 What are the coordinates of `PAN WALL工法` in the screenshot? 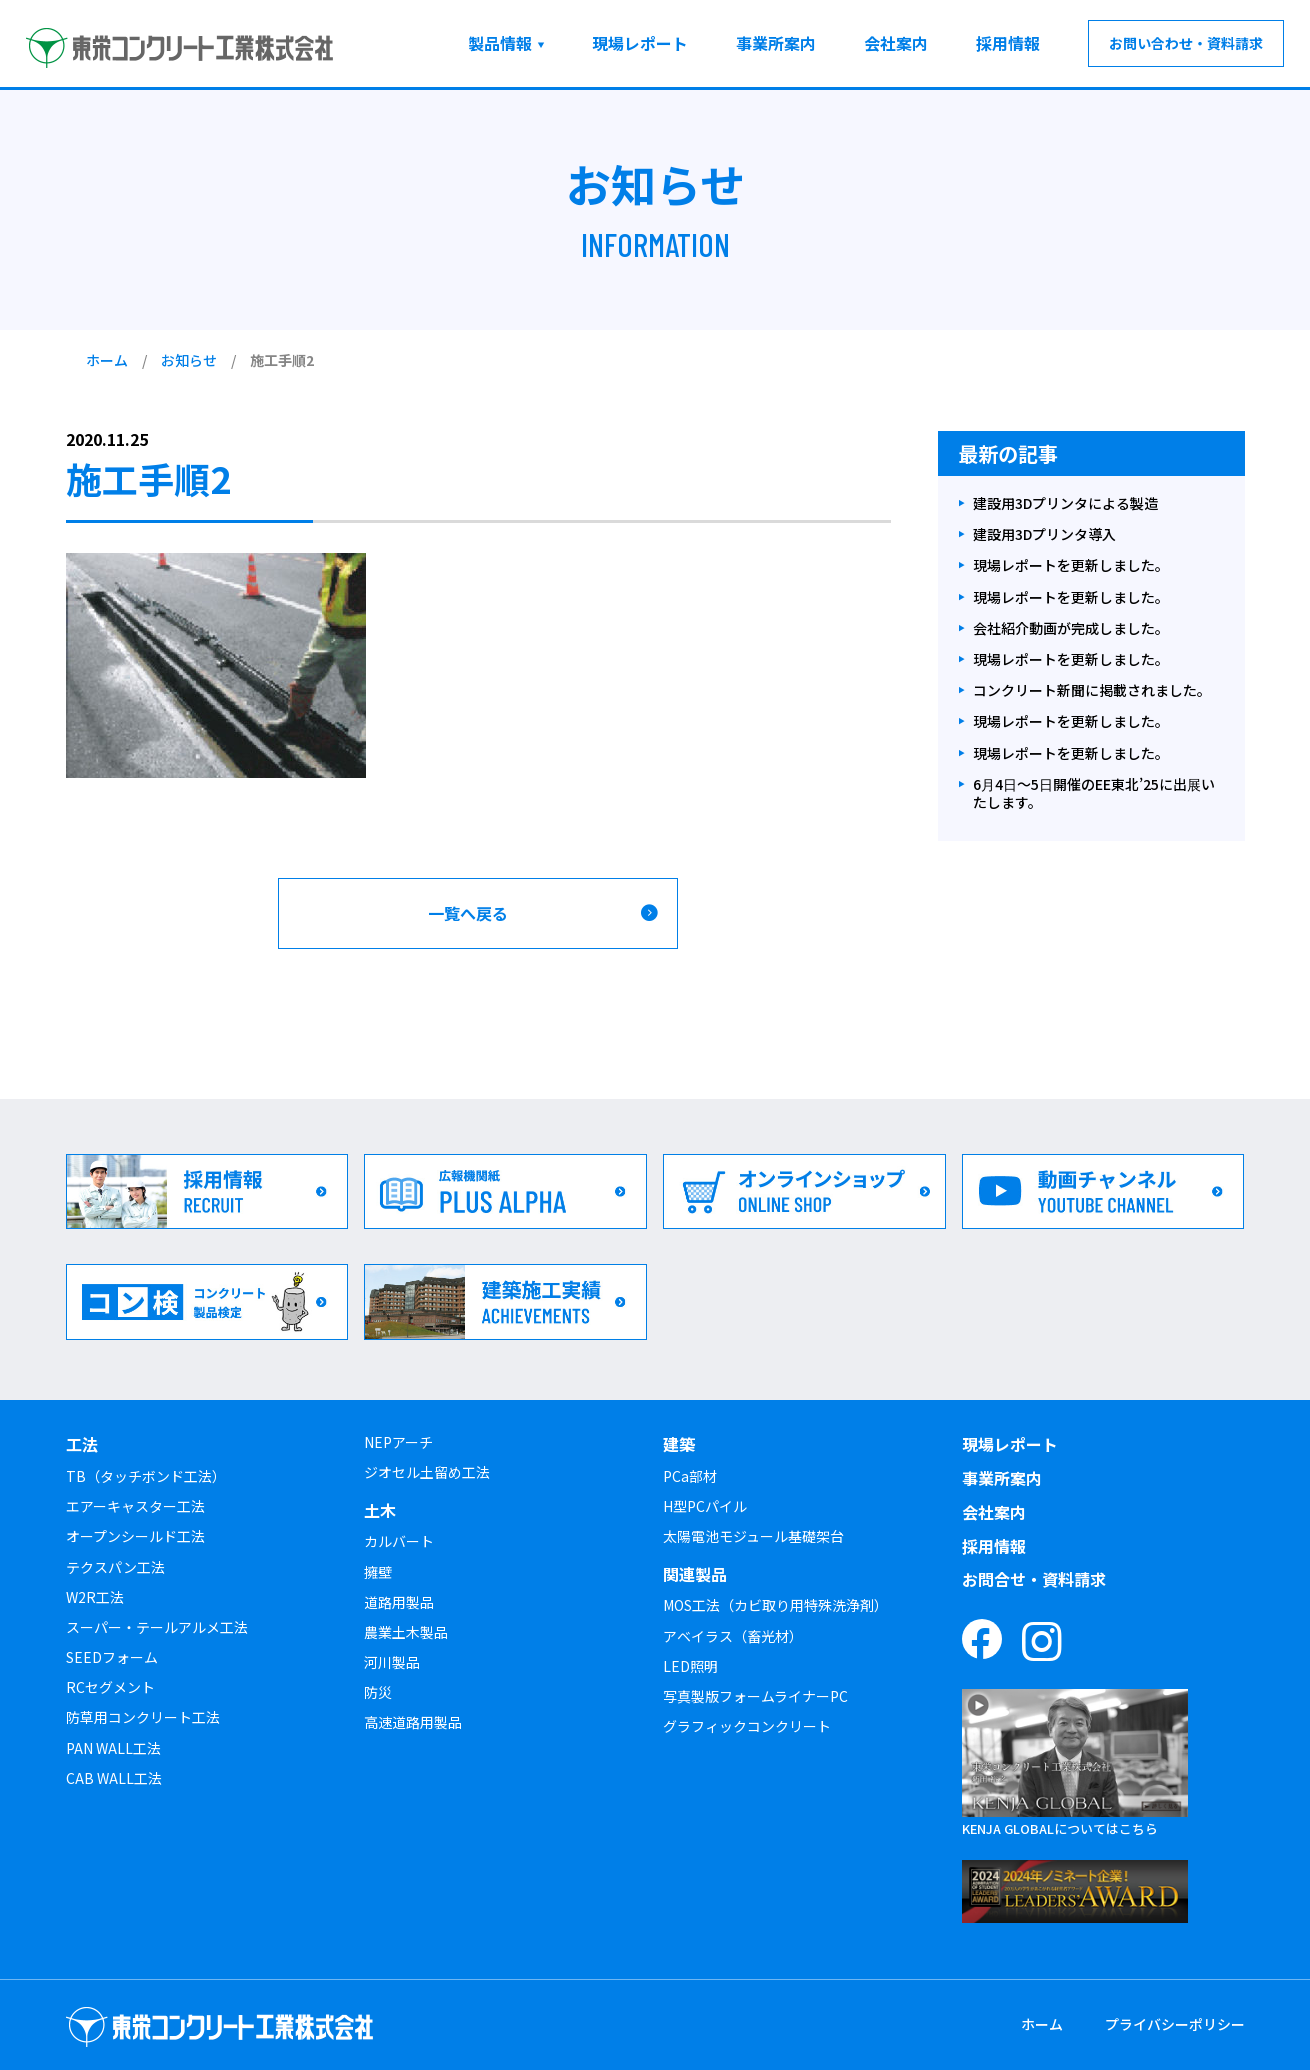 It's located at (113, 1748).